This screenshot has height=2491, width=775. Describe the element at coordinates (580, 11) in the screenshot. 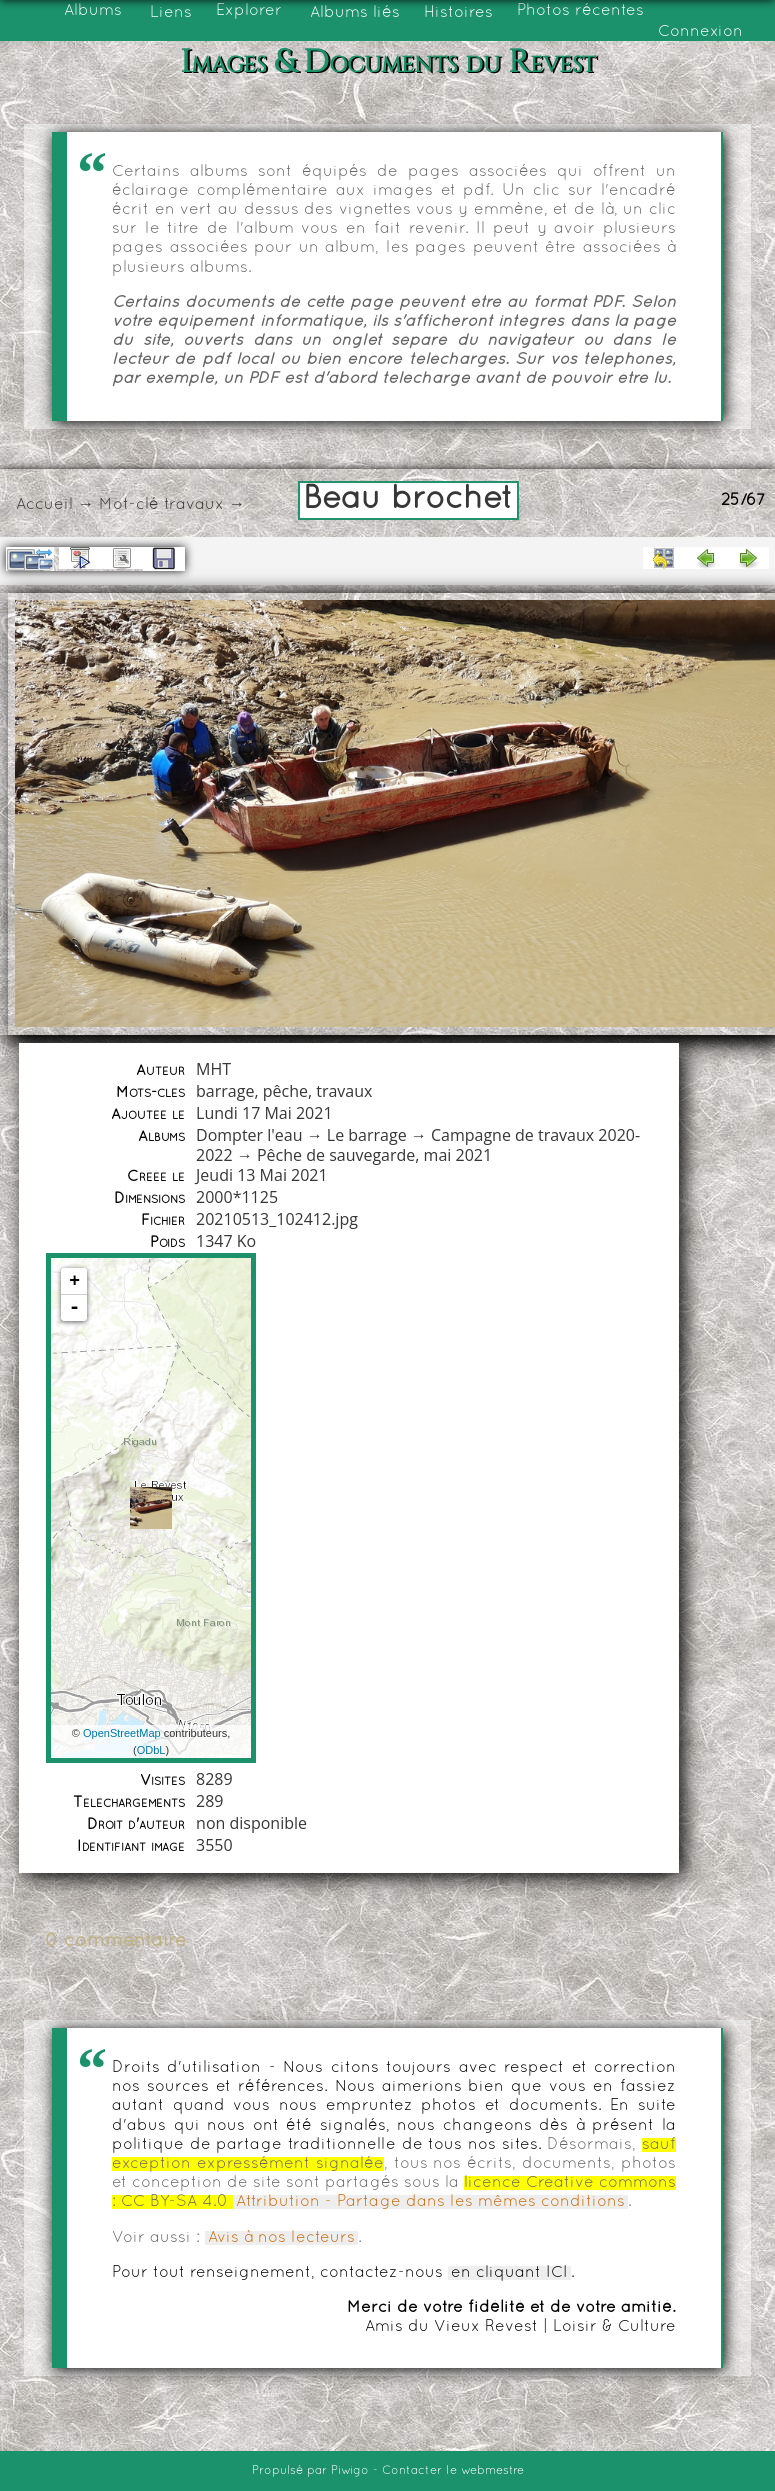

I see `Photos récentes` at that location.